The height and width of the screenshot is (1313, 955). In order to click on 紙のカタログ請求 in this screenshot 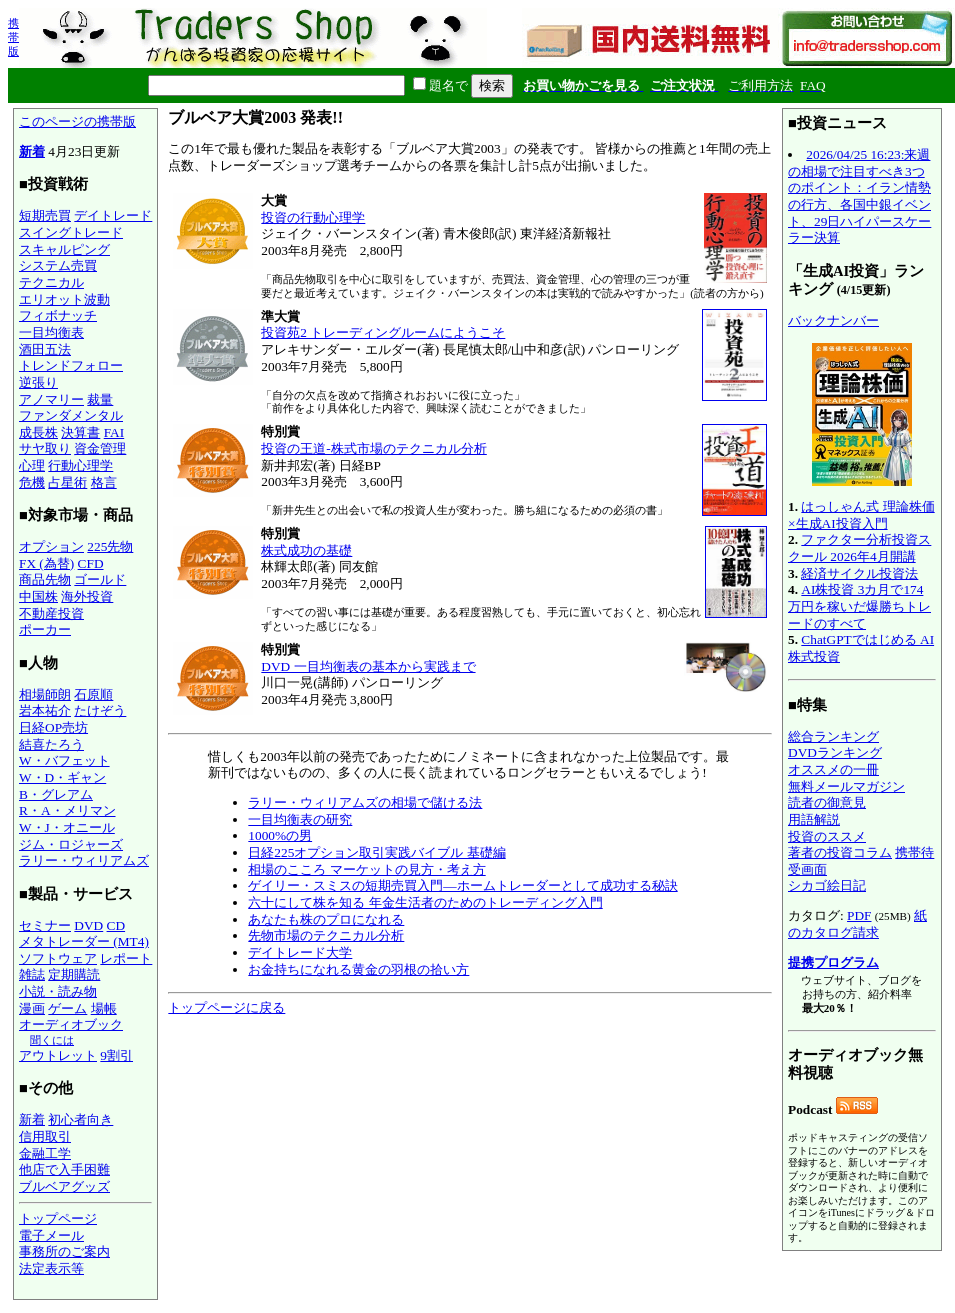, I will do `click(857, 924)`.